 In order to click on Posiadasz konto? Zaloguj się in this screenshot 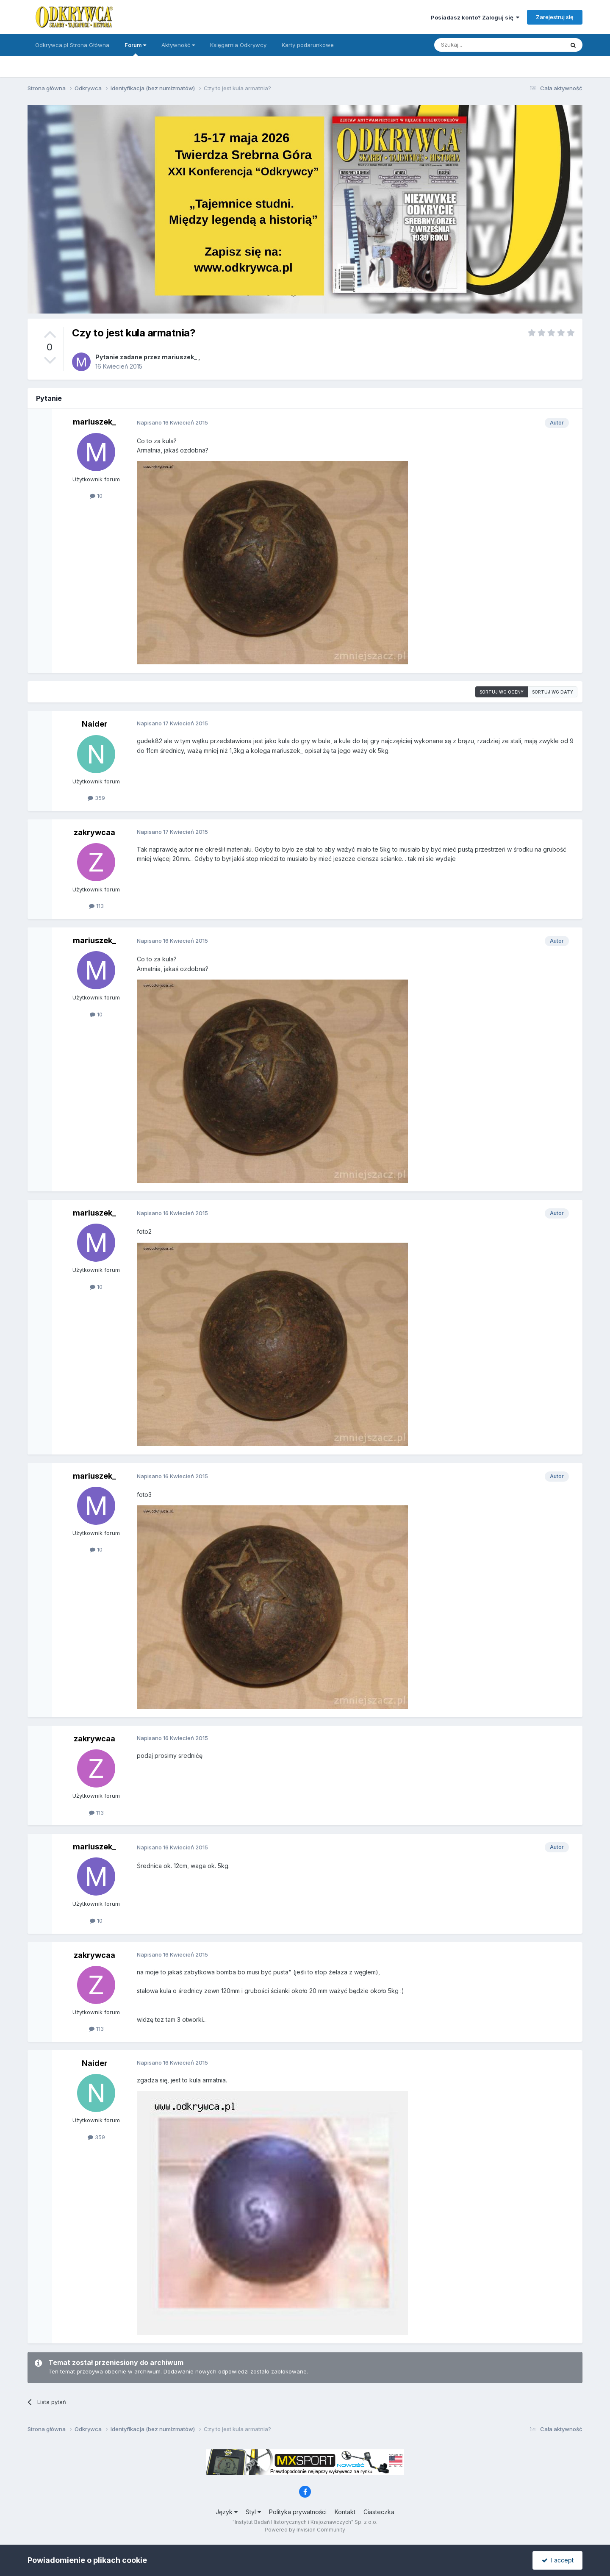, I will do `click(475, 17)`.